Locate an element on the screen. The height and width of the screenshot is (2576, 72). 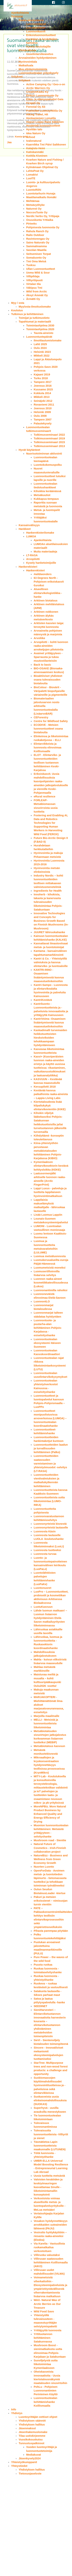
Metsäkuutiot is located at coordinates (42, 495).